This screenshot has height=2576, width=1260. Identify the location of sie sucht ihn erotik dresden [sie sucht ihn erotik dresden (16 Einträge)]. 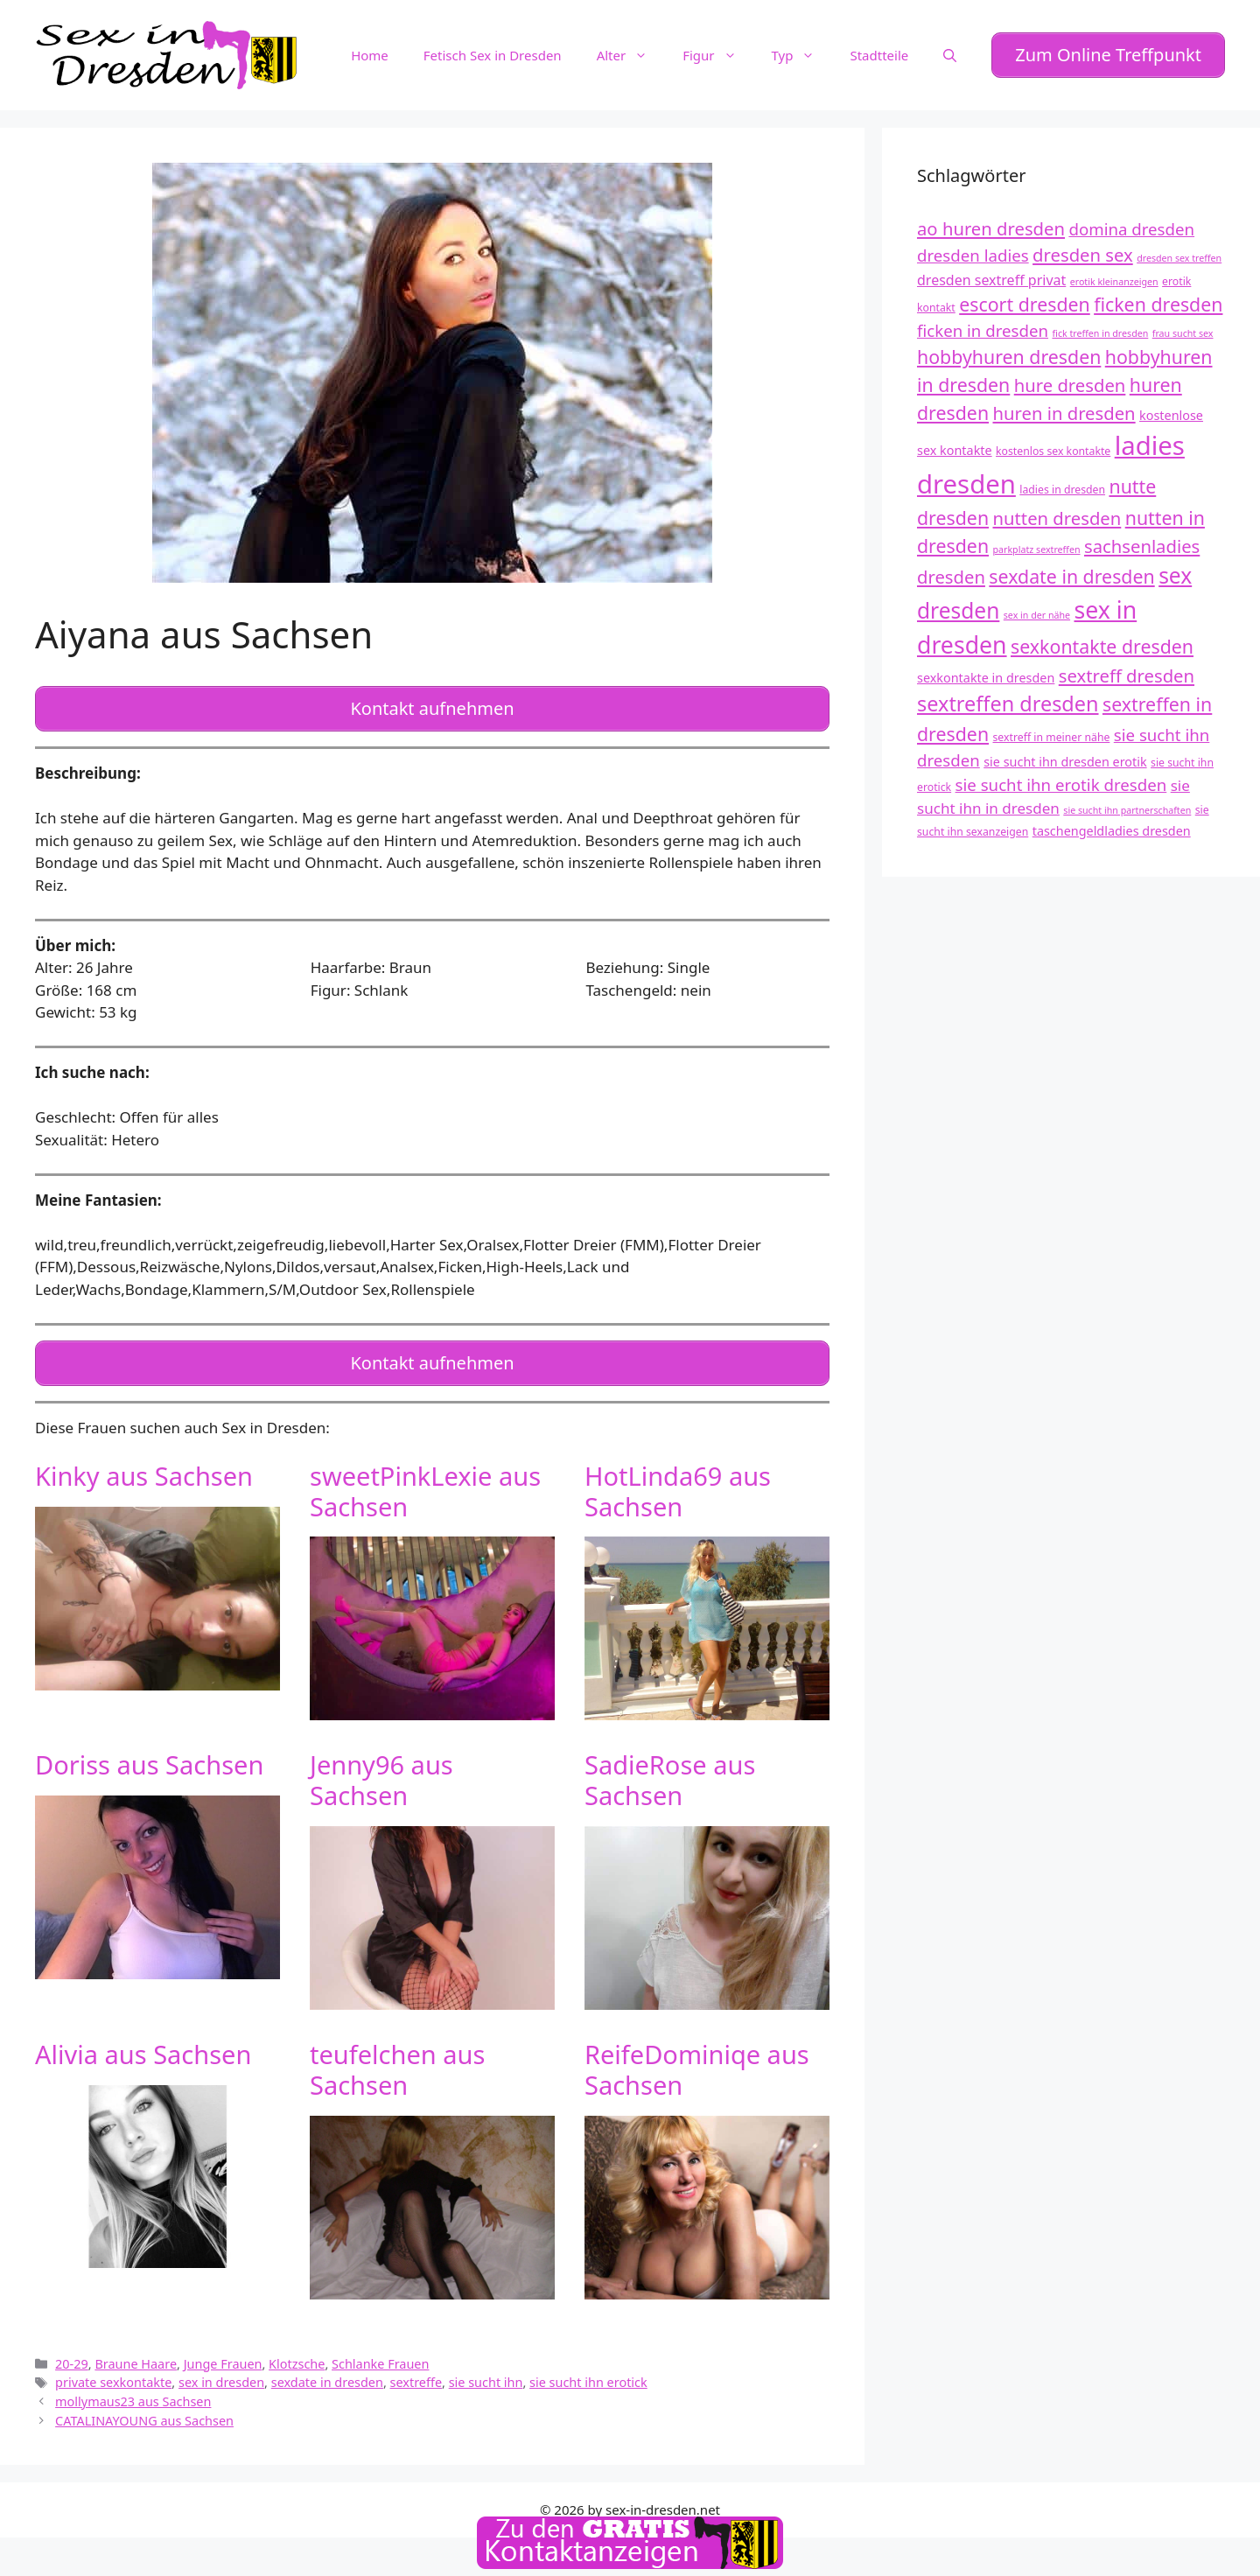
(1061, 777).